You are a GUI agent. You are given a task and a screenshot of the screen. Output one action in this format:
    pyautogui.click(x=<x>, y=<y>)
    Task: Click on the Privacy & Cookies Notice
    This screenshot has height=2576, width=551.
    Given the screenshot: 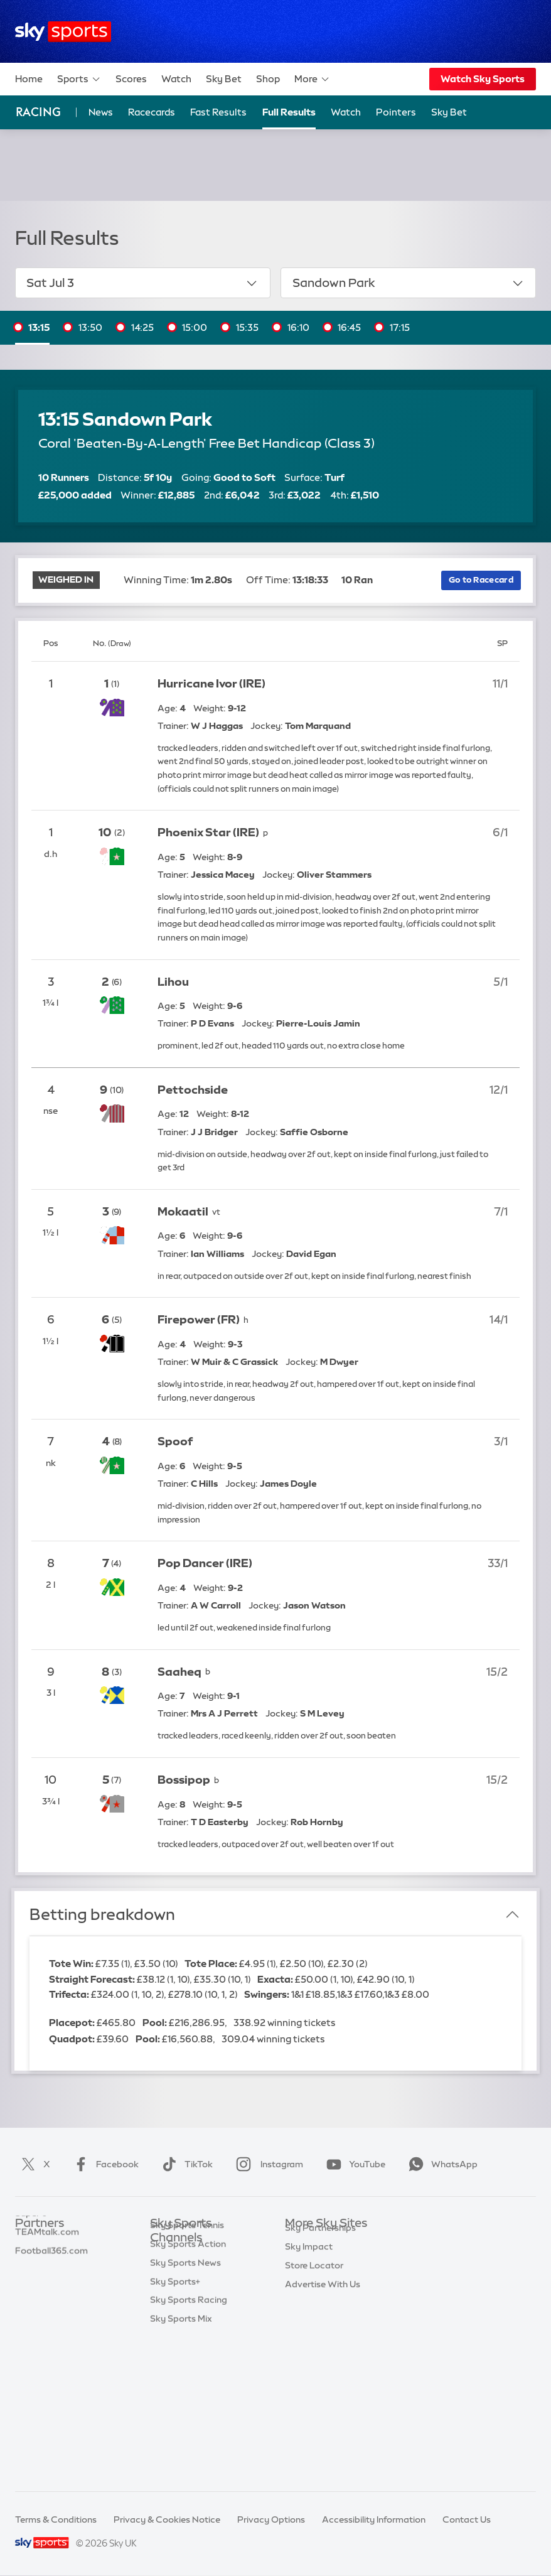 What is the action you would take?
    pyautogui.click(x=167, y=2519)
    